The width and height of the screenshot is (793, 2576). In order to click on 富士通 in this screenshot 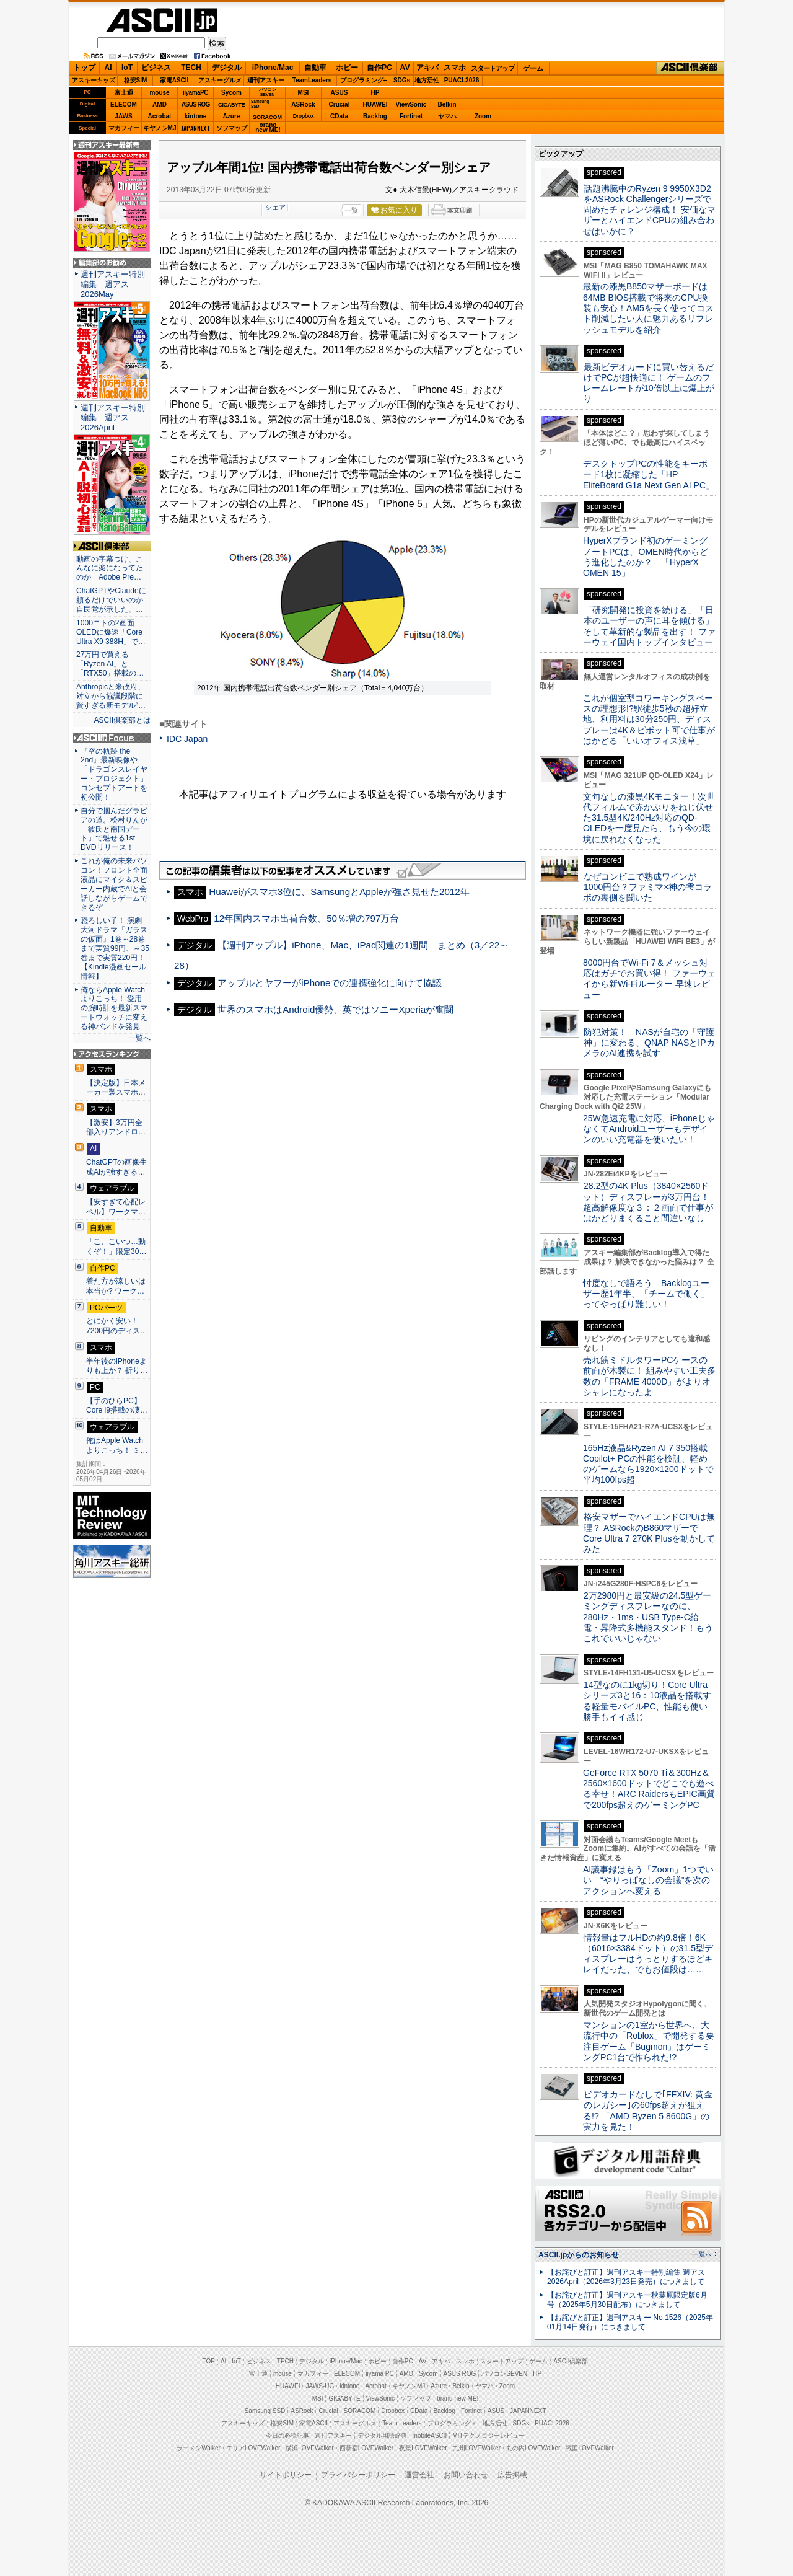, I will do `click(124, 92)`.